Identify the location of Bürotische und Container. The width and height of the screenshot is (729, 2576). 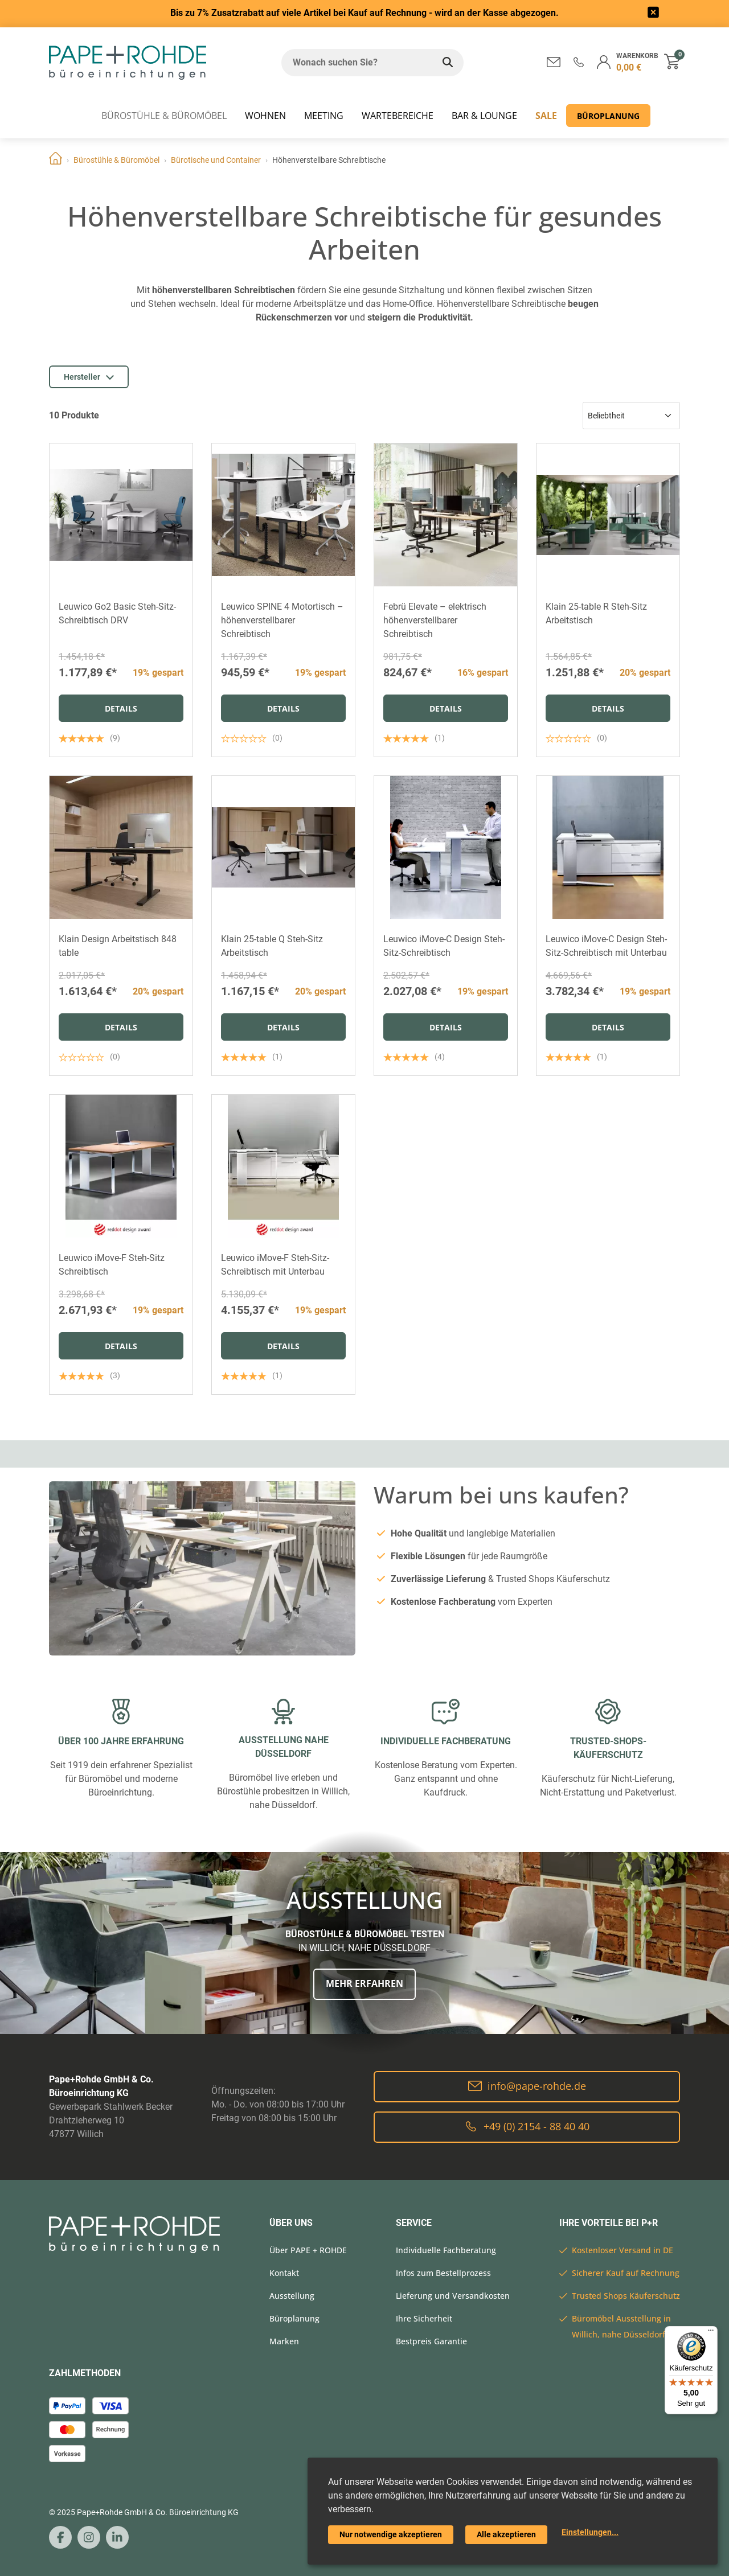
(216, 160).